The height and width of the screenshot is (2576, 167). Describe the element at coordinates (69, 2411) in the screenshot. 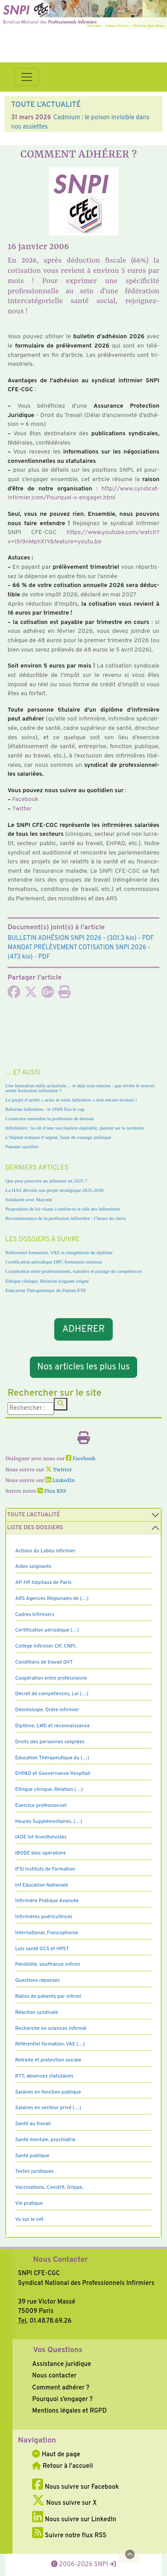

I see `Mentions légales et RGPD` at that location.